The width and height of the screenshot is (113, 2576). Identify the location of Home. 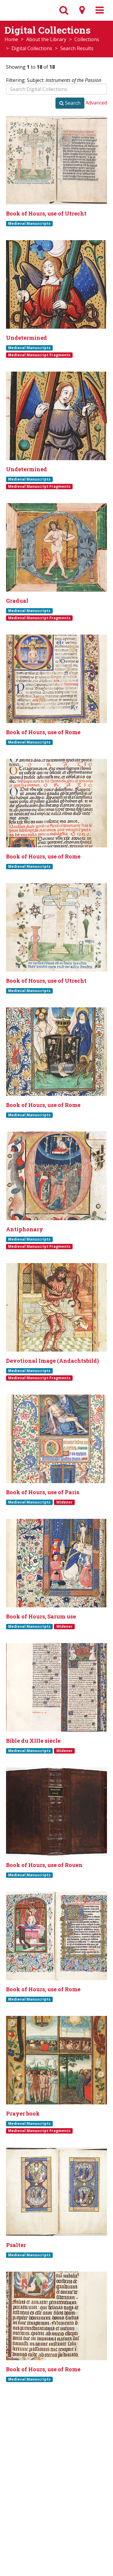
(11, 39).